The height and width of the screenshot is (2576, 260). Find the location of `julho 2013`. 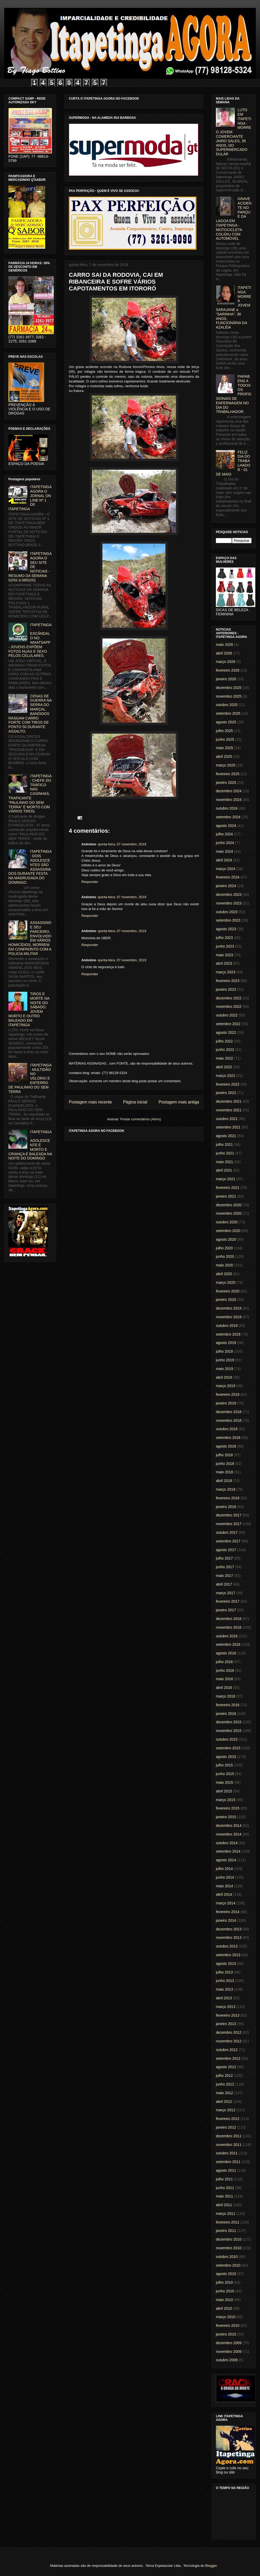

julho 2013 is located at coordinates (224, 1972).